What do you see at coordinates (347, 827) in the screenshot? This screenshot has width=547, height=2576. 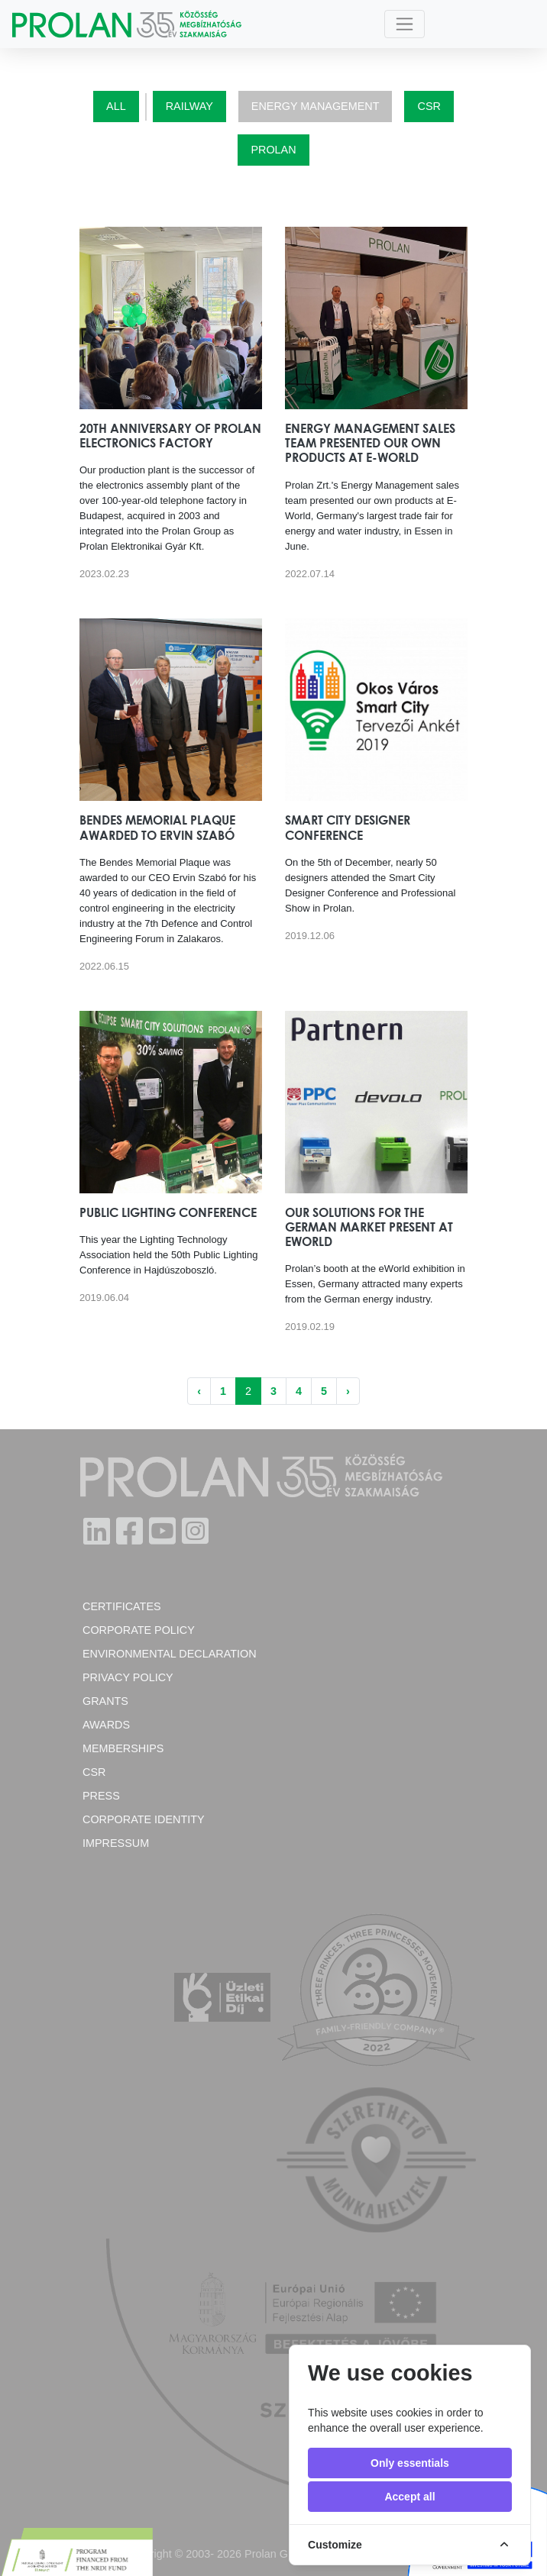 I see `Smart City Designer Conference` at bounding box center [347, 827].